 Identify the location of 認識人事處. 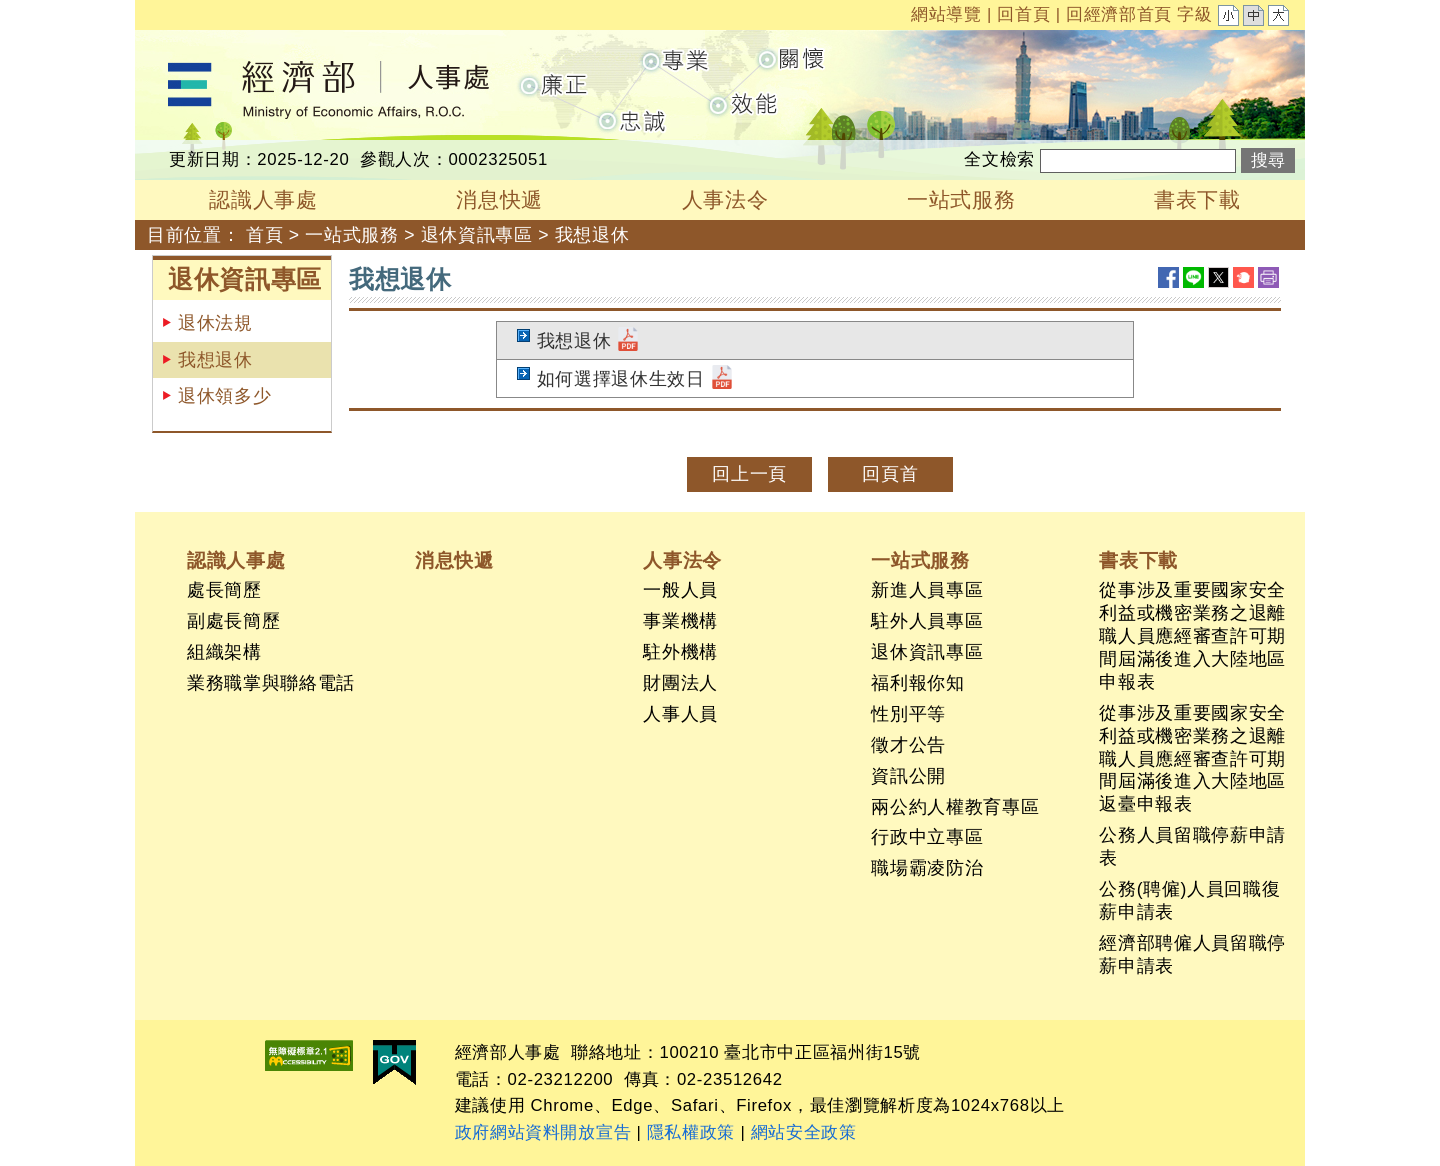
(236, 560).